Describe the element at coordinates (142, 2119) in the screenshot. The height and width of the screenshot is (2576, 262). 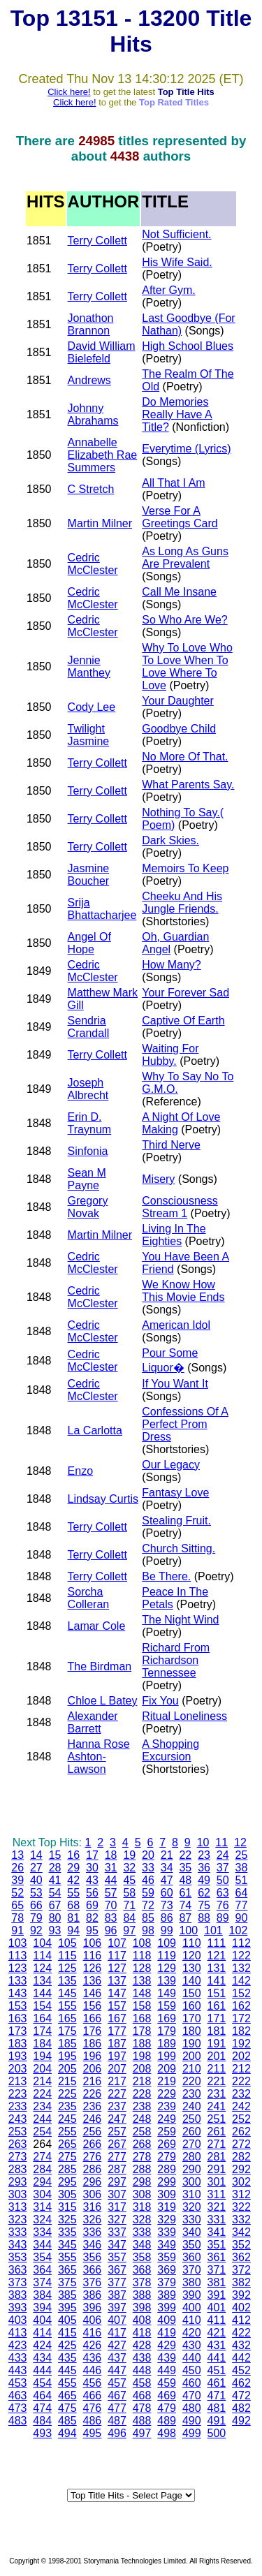
I see `248` at that location.